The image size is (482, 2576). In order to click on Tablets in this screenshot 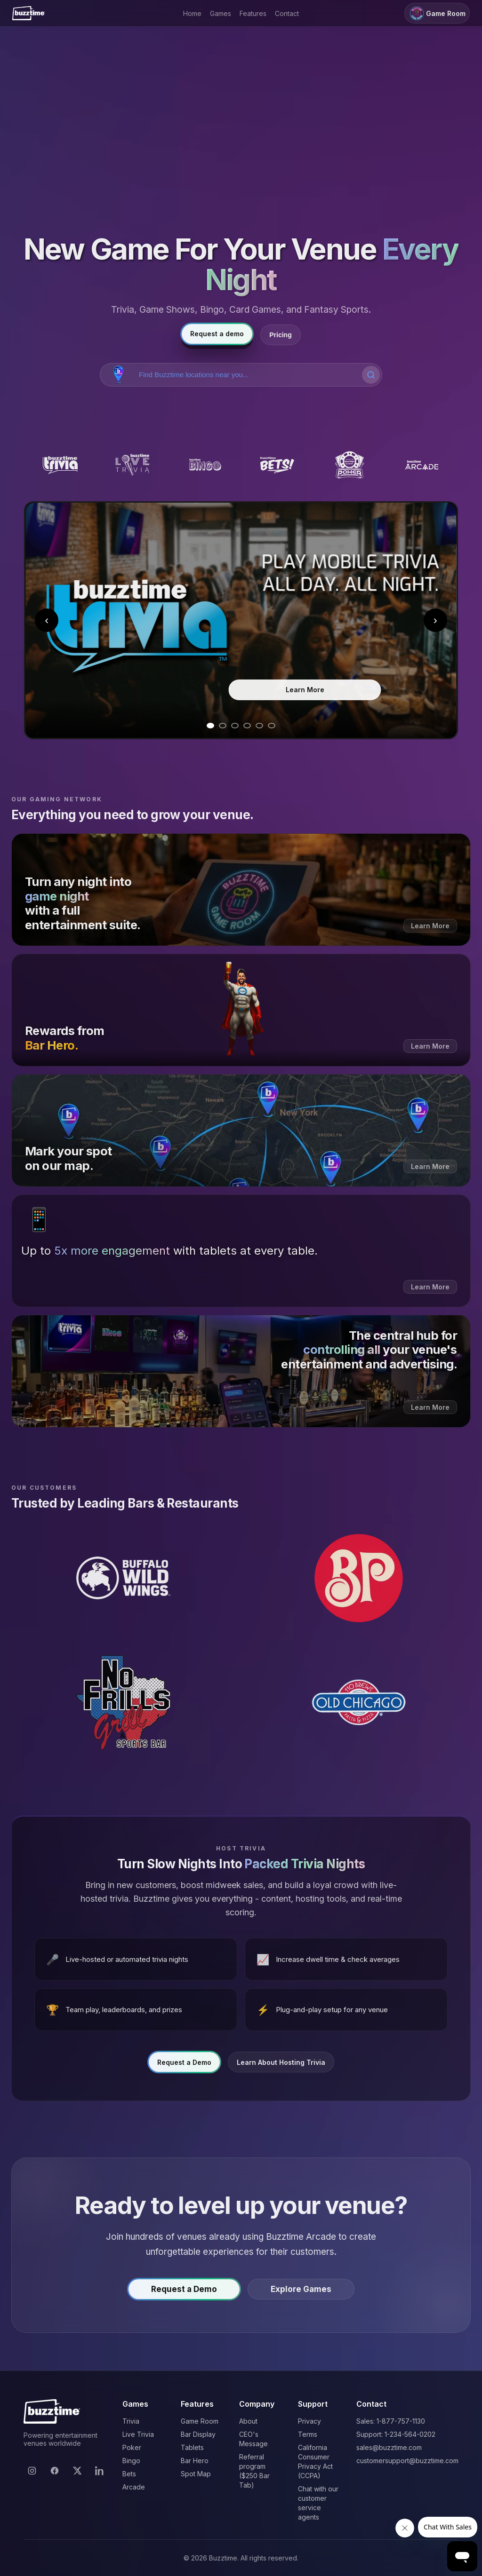, I will do `click(192, 2447)`.